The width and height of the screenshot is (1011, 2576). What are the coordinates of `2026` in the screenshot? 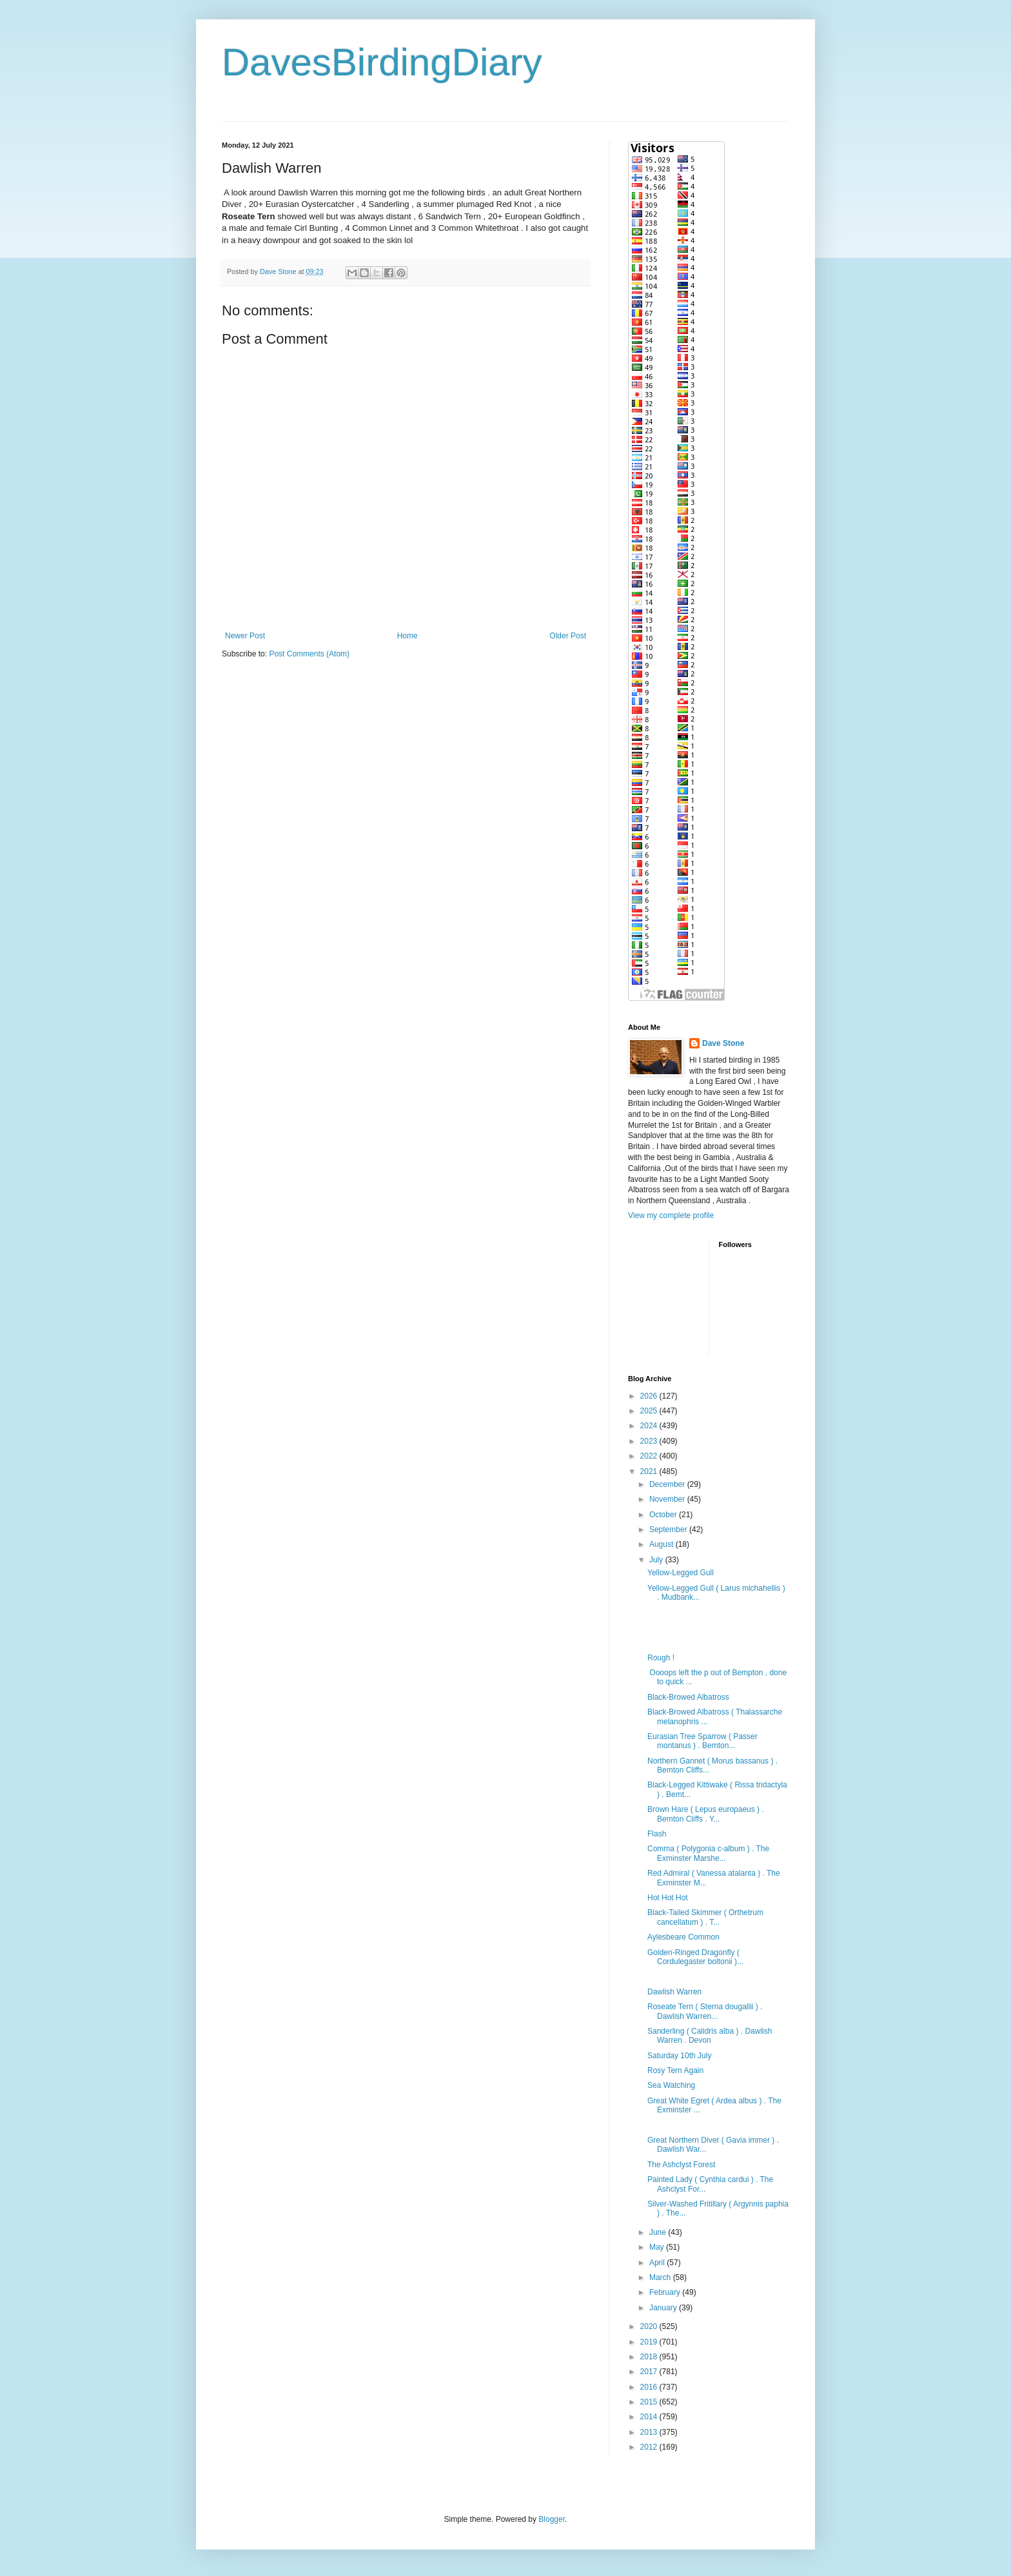 It's located at (650, 1396).